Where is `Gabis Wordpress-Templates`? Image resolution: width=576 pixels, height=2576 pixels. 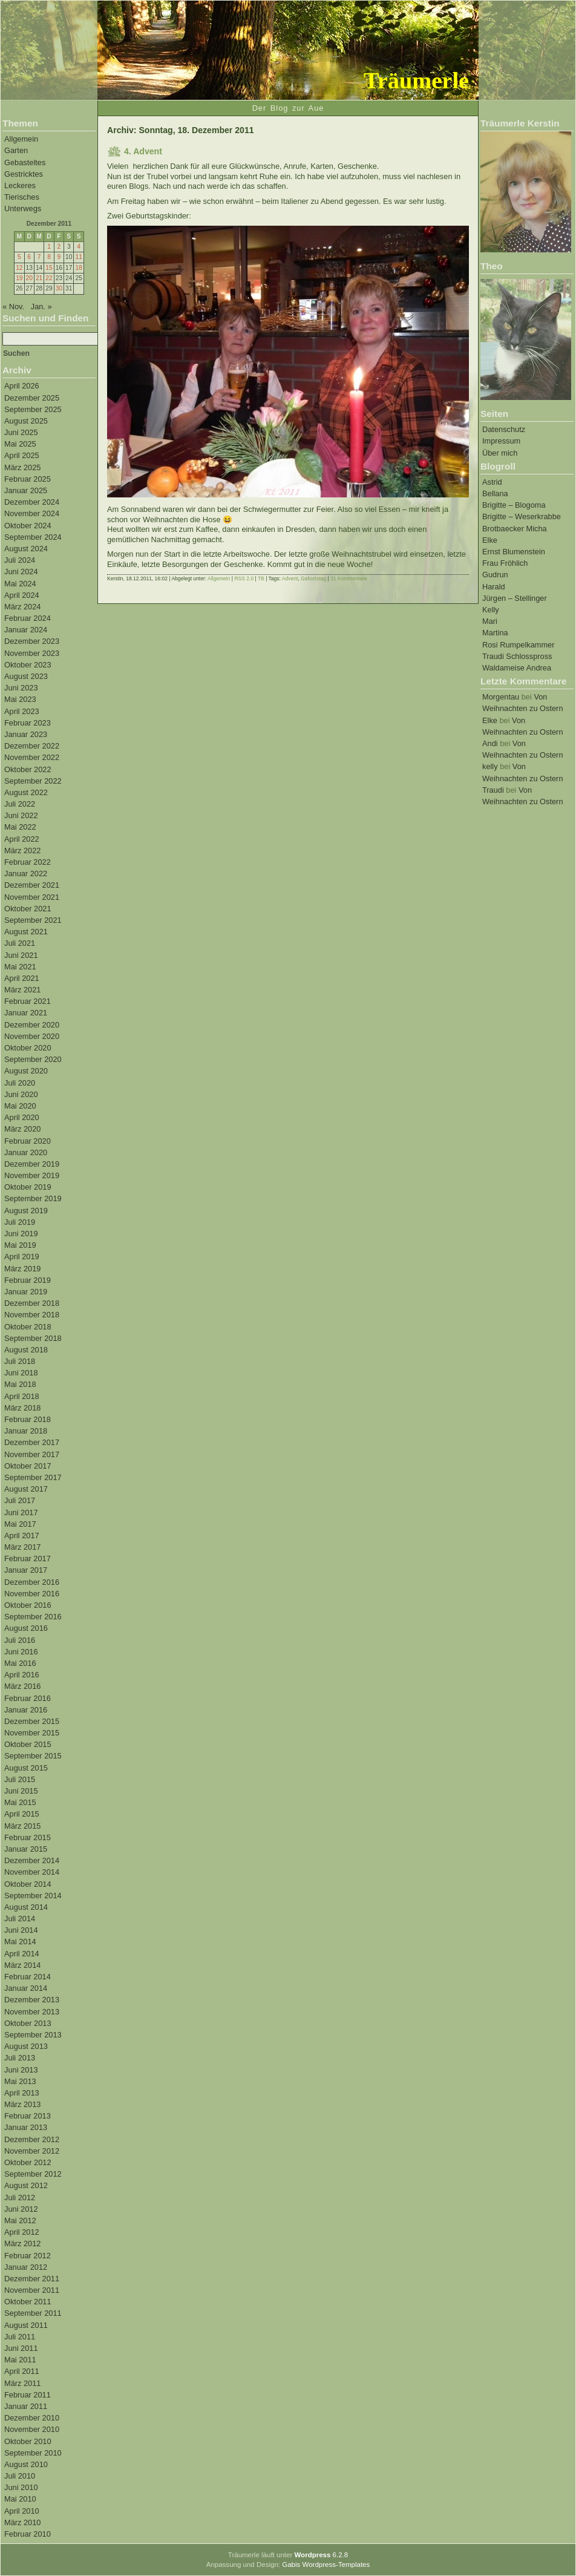 Gabis Wordpress-Templates is located at coordinates (326, 2564).